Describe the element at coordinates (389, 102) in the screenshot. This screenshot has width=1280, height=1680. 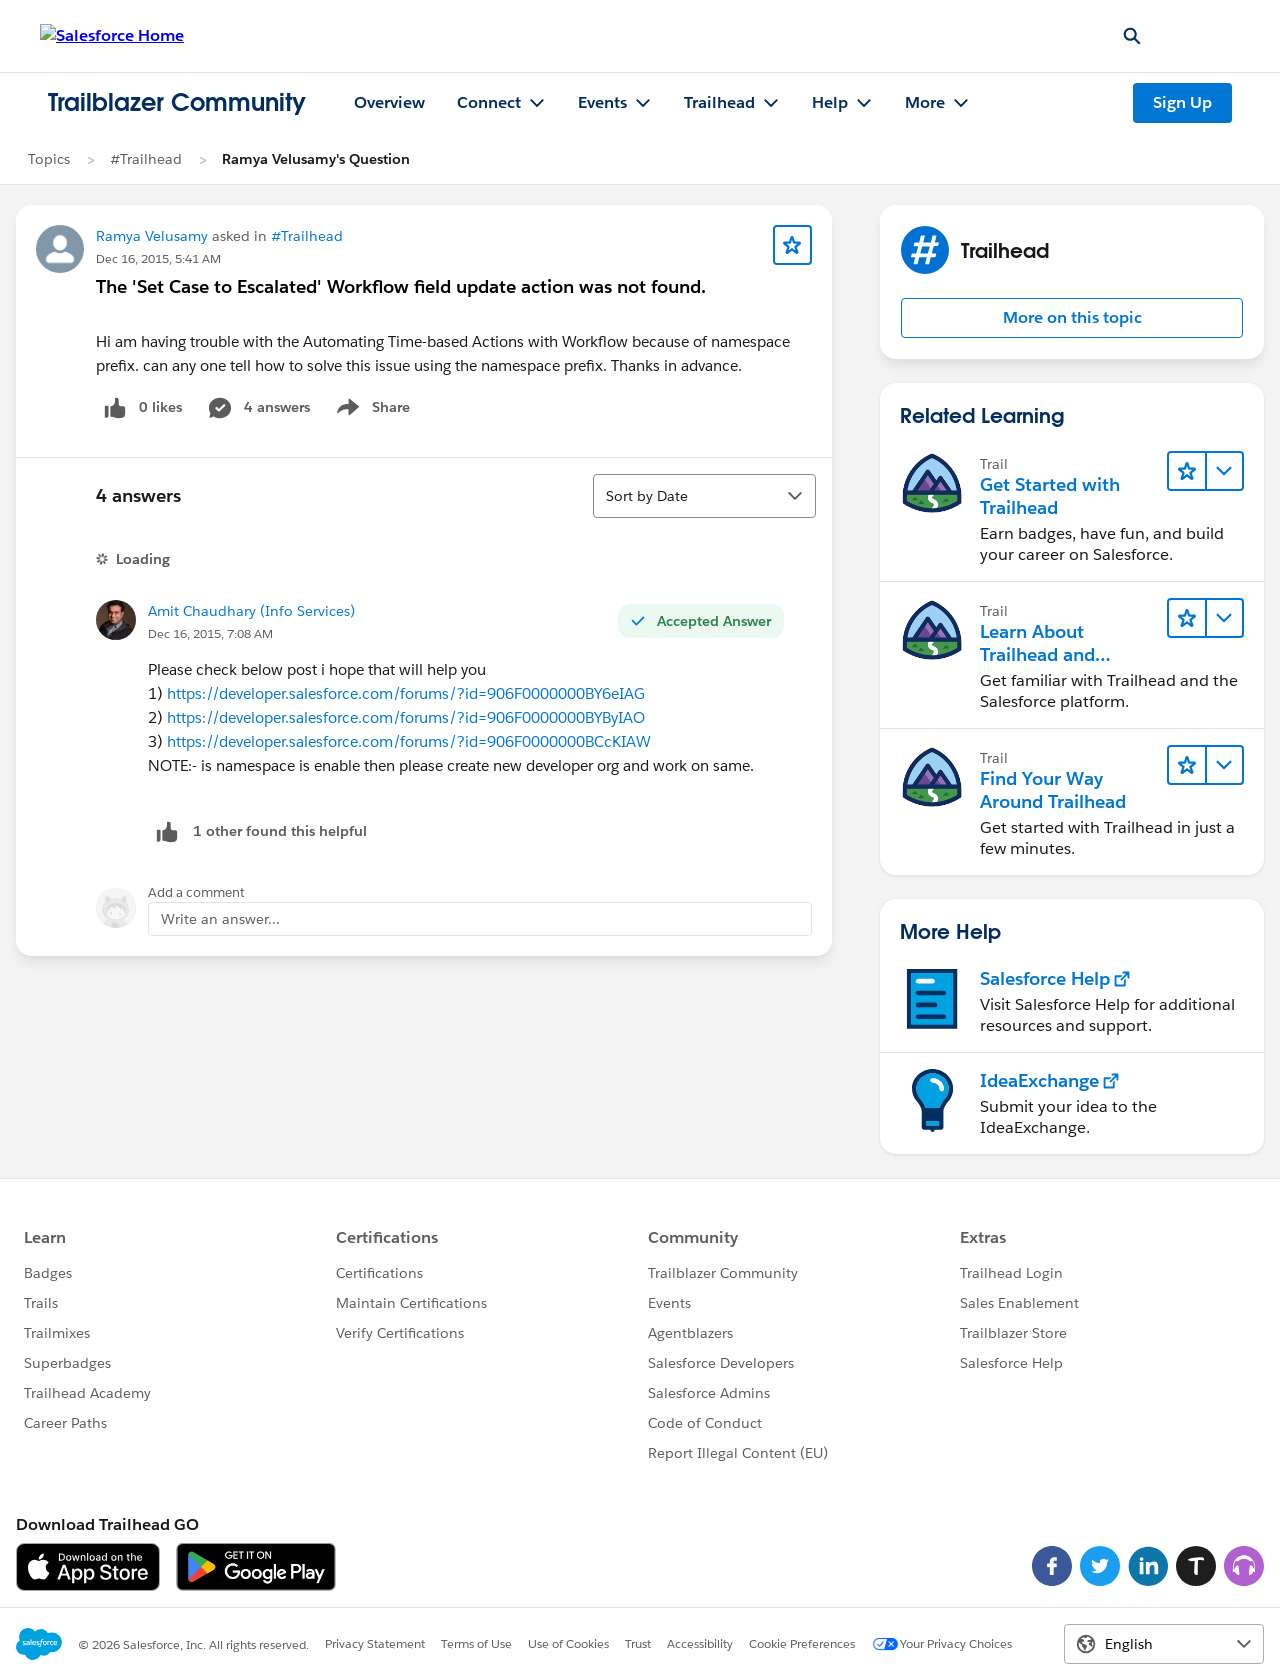
I see `Overview` at that location.